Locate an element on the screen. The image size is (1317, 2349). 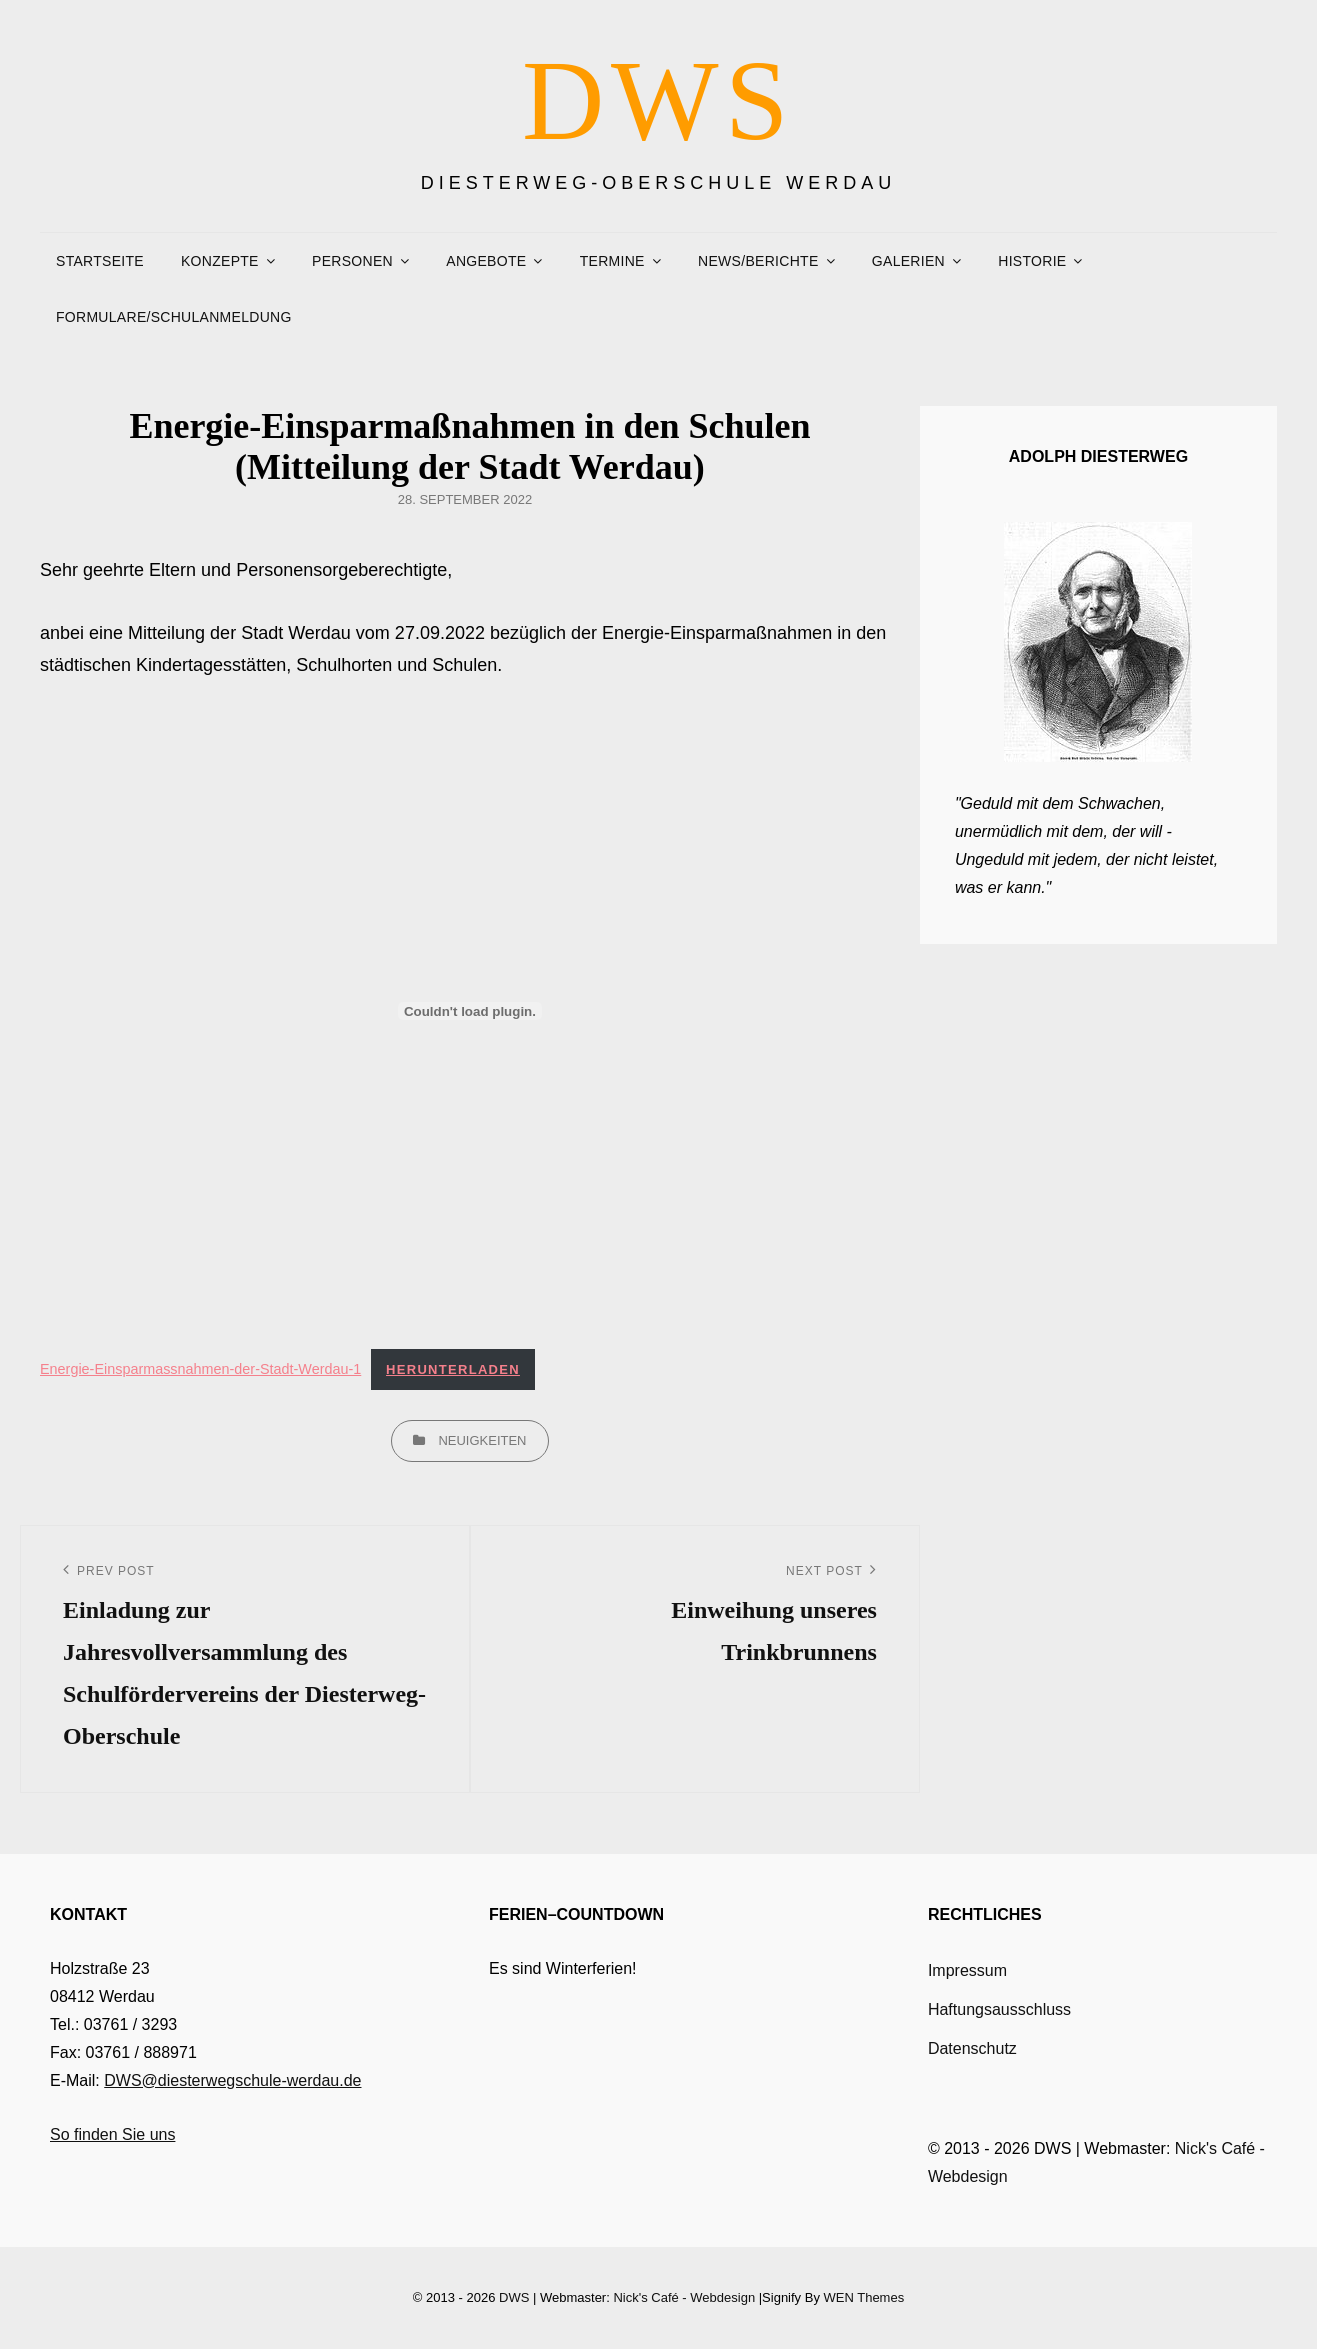
So finden Sie uns is located at coordinates (112, 2134).